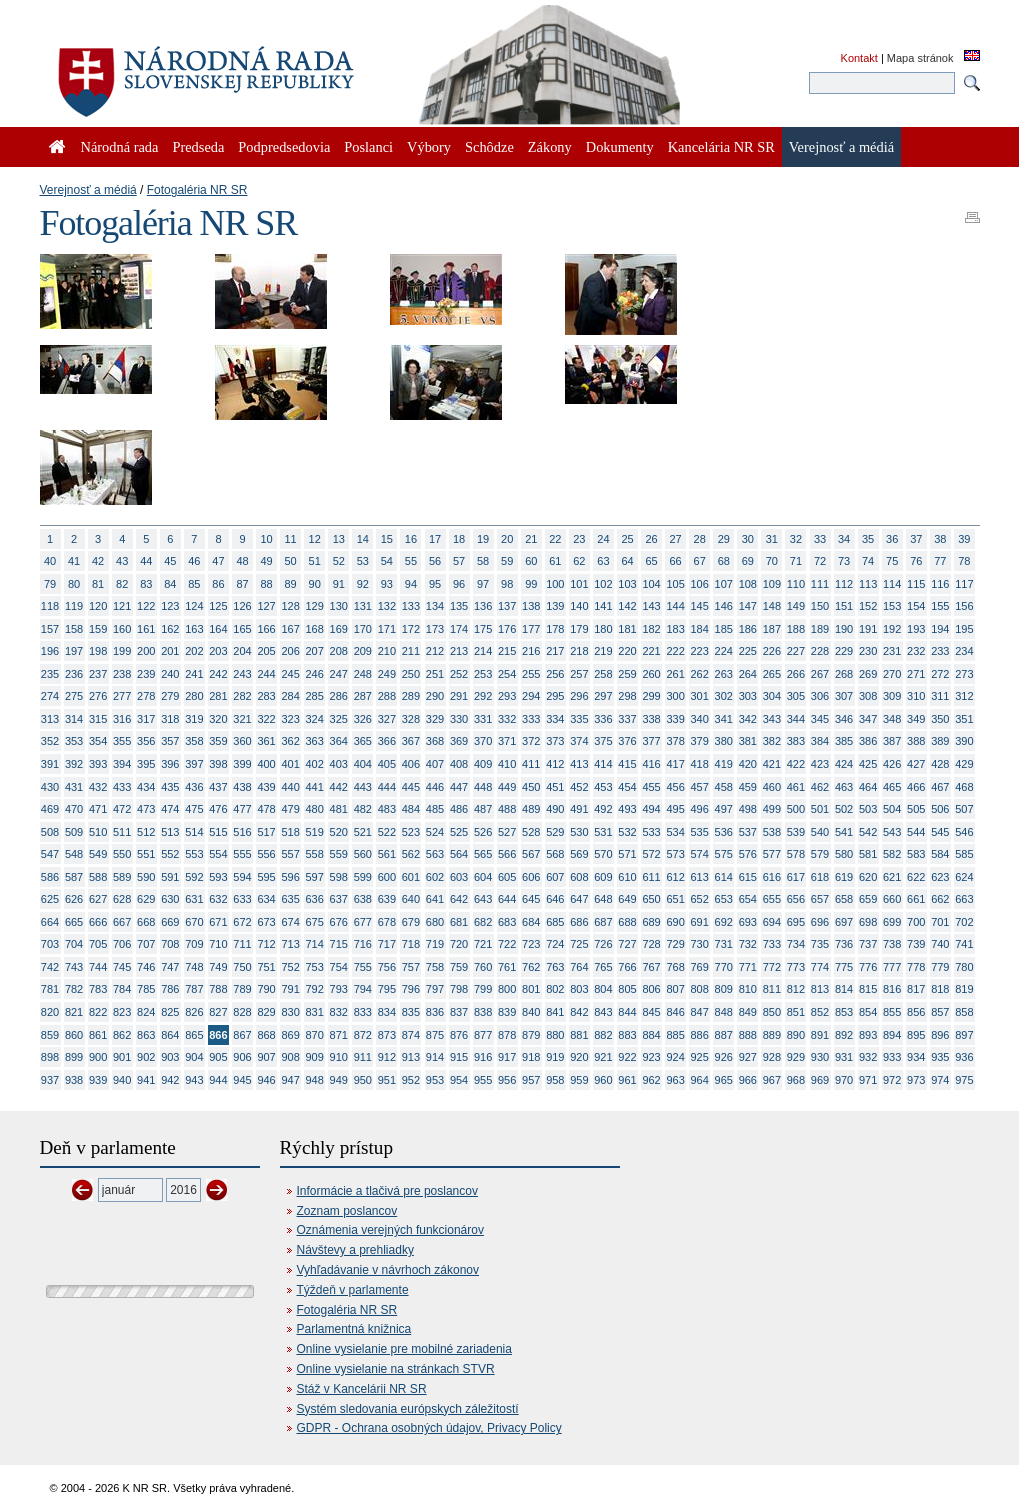 Image resolution: width=1019 pixels, height=1502 pixels. What do you see at coordinates (242, 741) in the screenshot?
I see `360` at bounding box center [242, 741].